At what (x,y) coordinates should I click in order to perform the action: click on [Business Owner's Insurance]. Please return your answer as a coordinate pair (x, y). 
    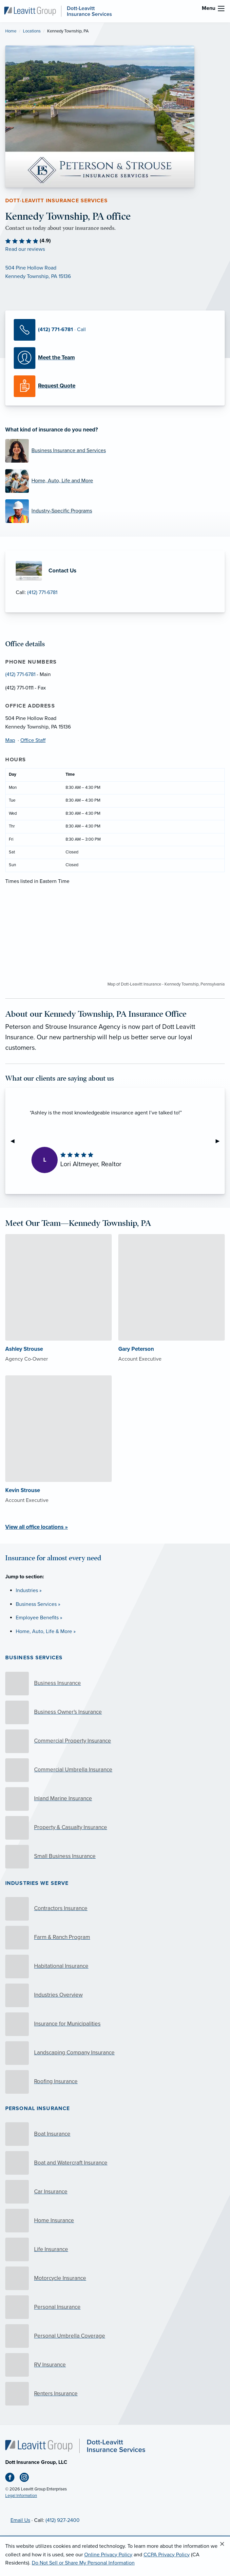
    Looking at the image, I should click on (115, 1712).